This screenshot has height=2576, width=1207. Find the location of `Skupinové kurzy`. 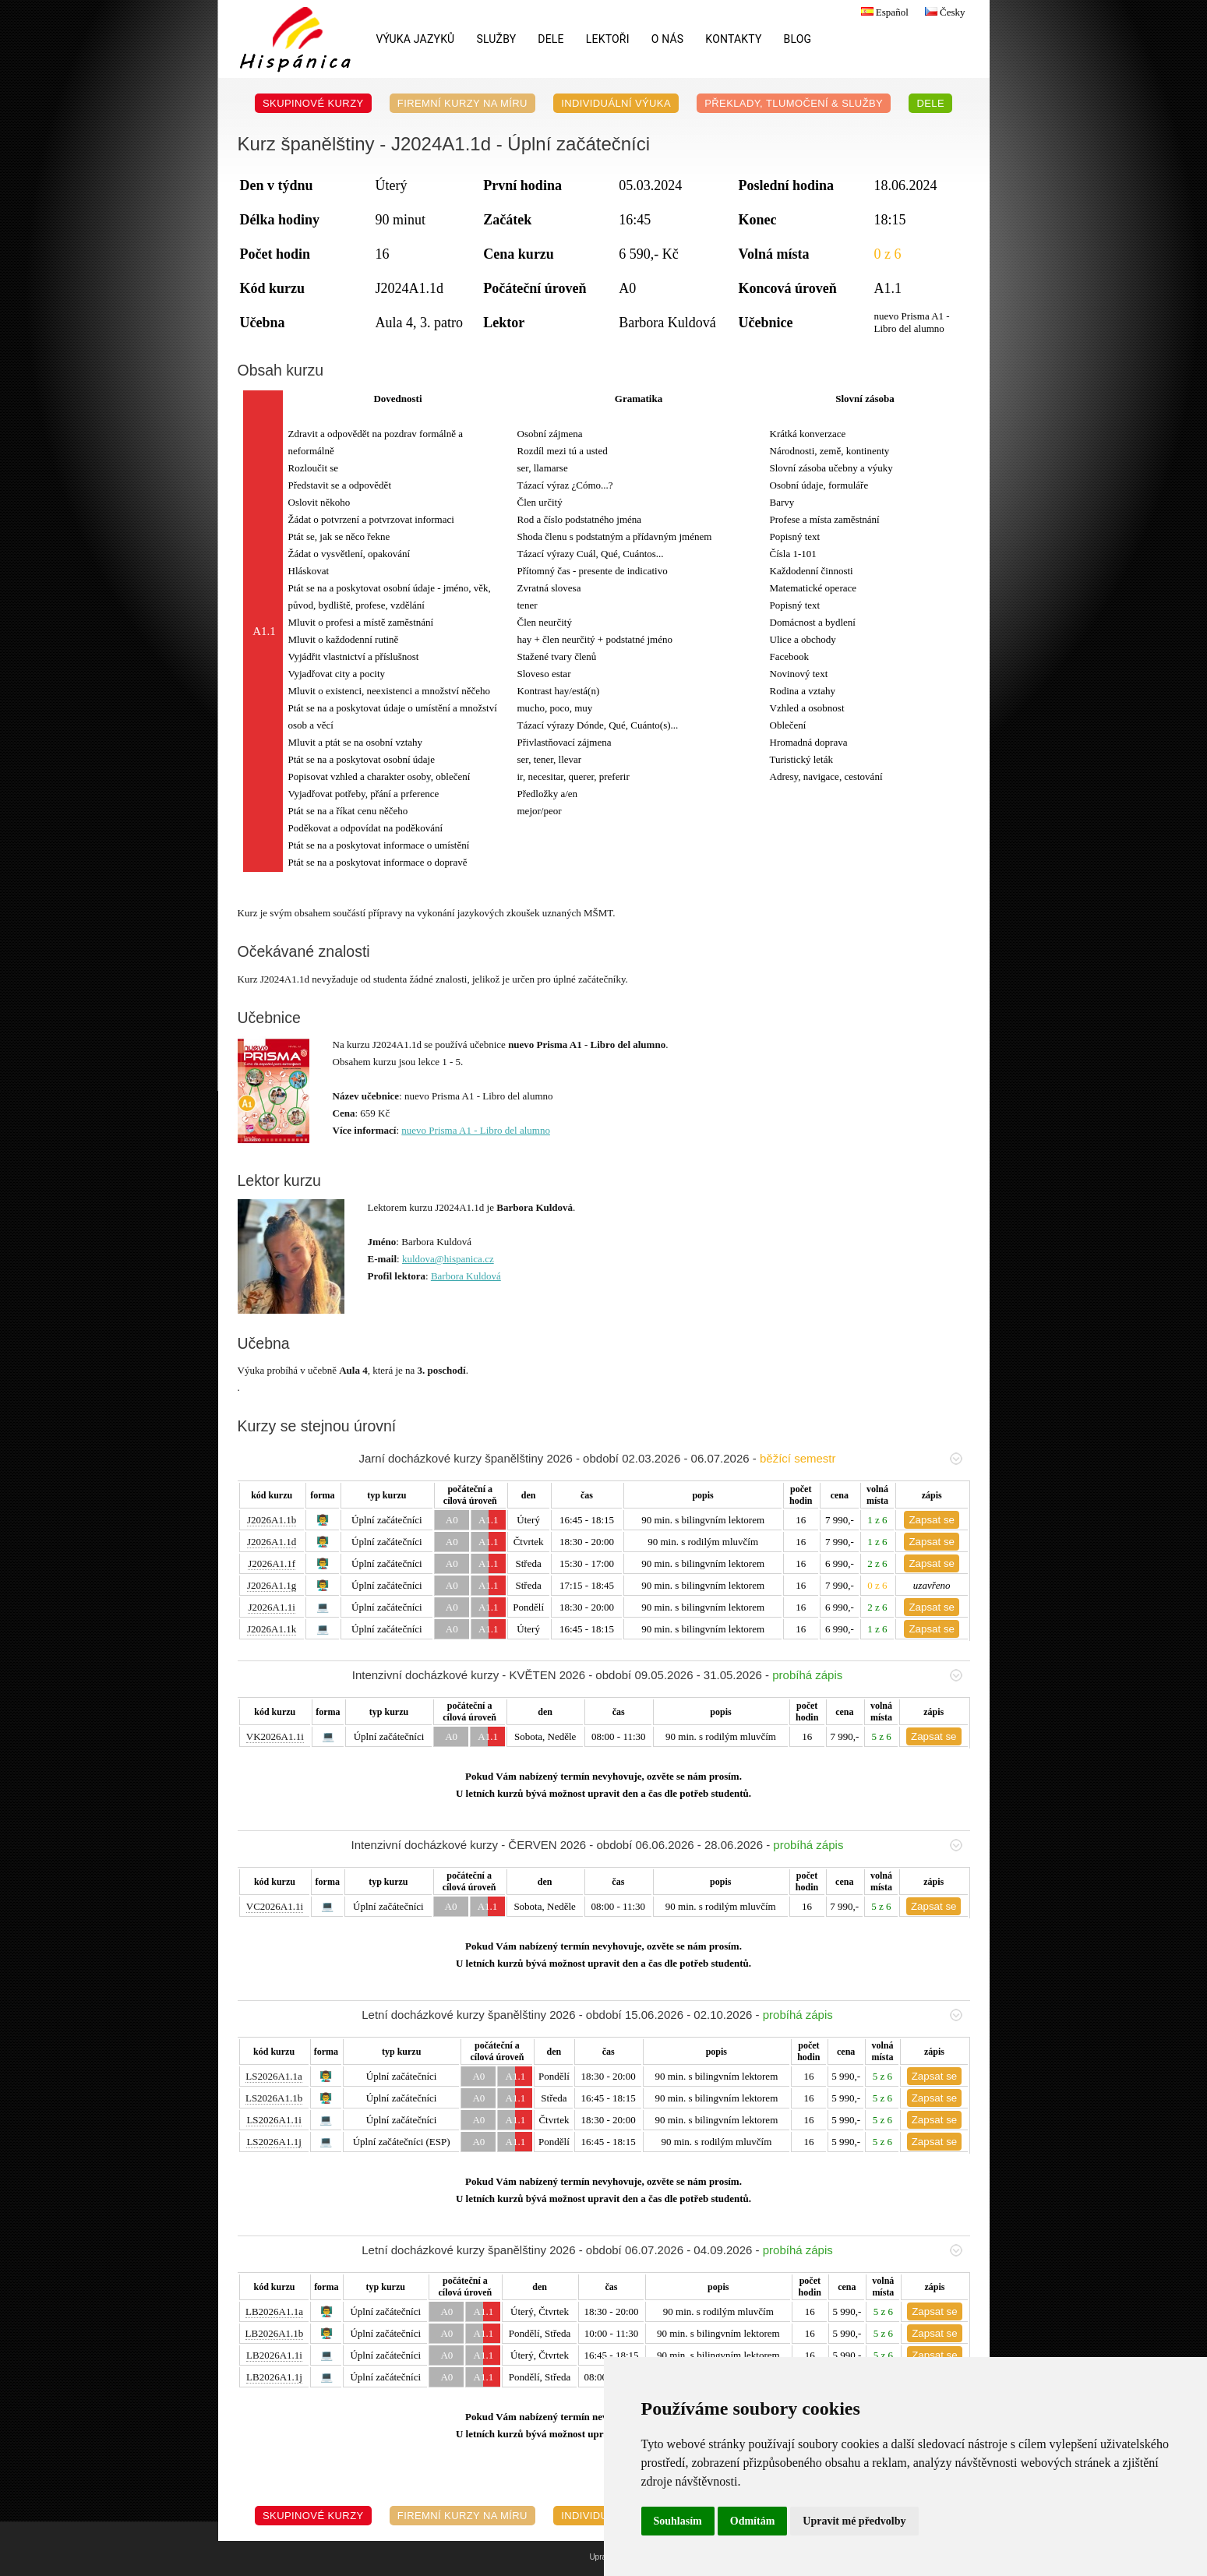

Skupinové kurzy is located at coordinates (313, 103).